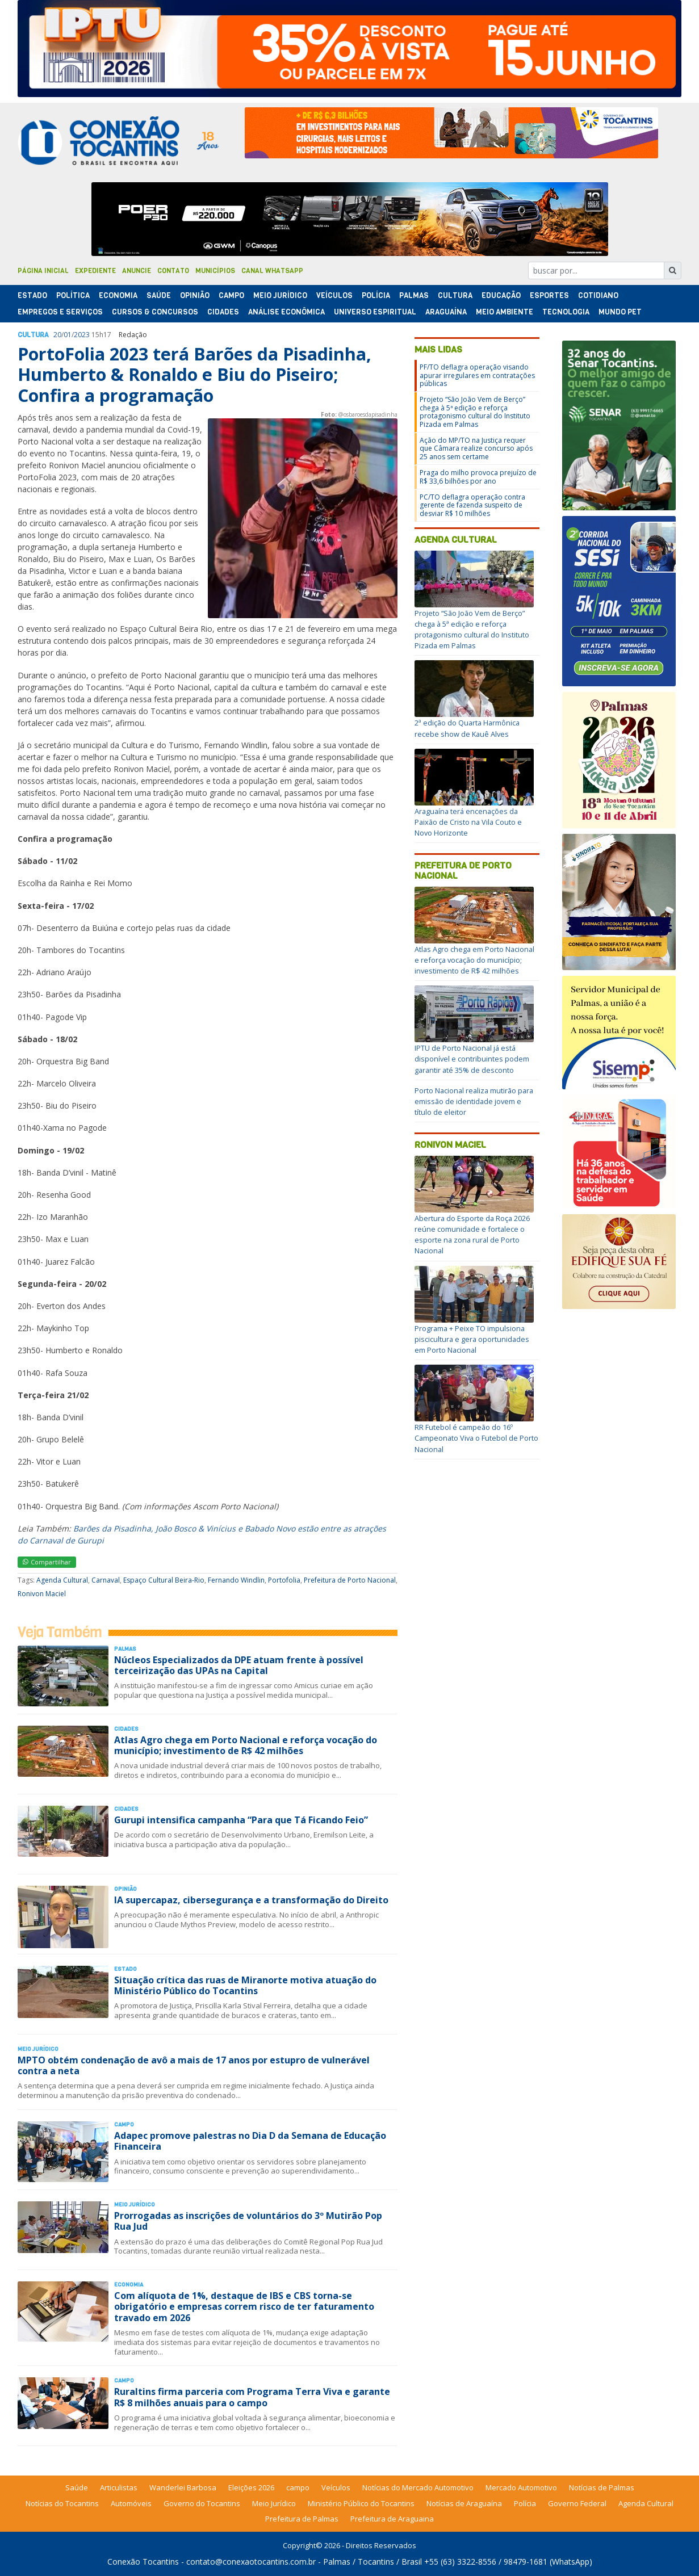  What do you see at coordinates (95, 270) in the screenshot?
I see `Expediente` at bounding box center [95, 270].